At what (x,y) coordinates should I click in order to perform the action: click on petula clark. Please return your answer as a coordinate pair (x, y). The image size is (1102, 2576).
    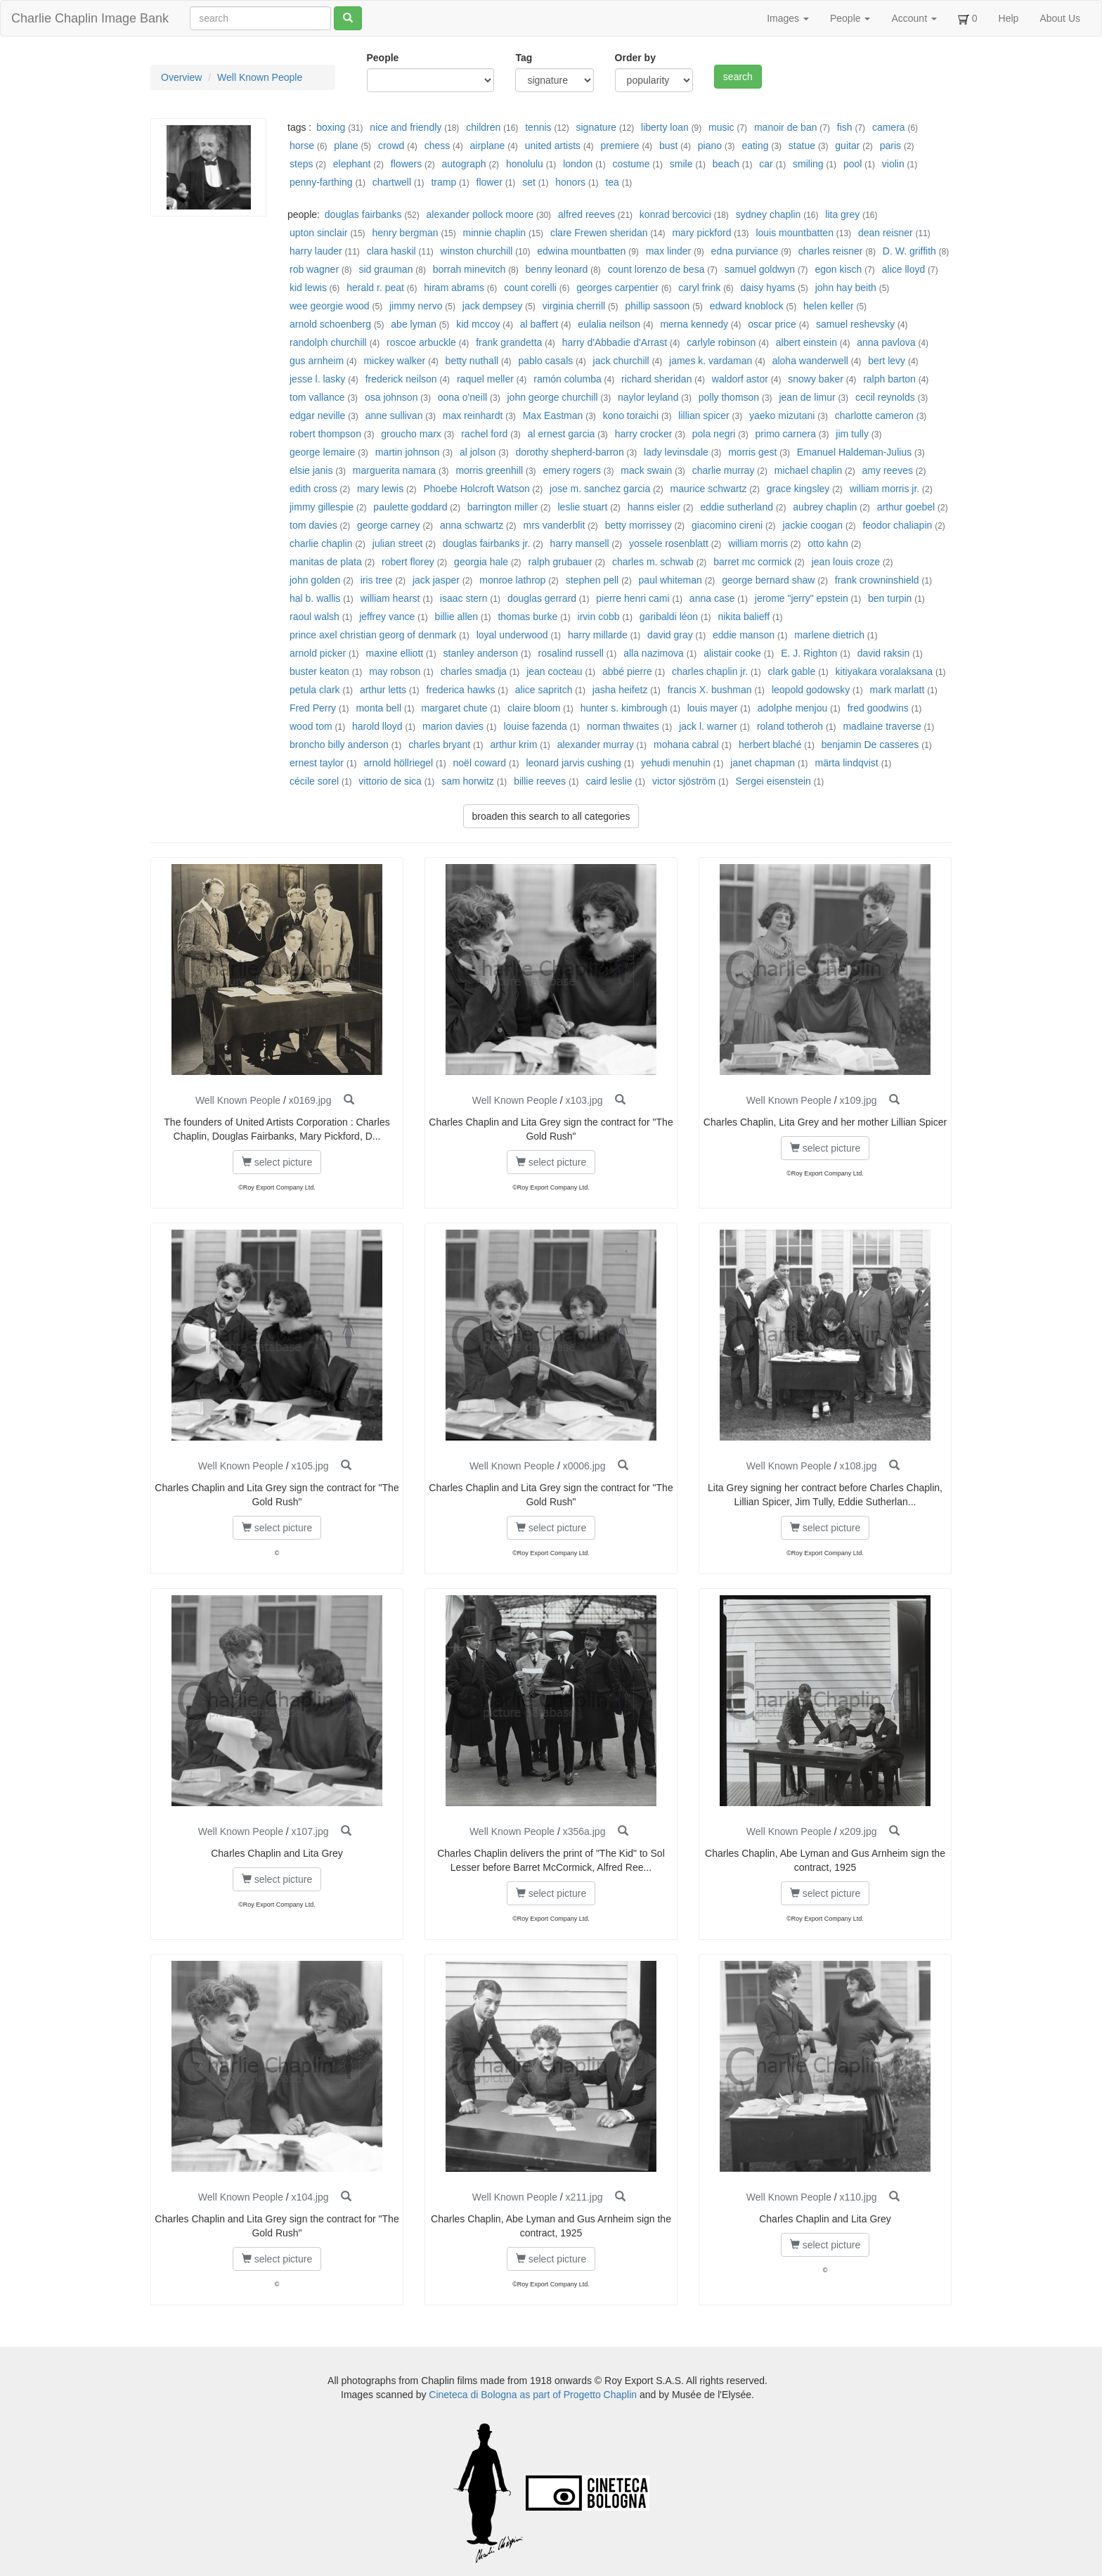
    Looking at the image, I should click on (315, 689).